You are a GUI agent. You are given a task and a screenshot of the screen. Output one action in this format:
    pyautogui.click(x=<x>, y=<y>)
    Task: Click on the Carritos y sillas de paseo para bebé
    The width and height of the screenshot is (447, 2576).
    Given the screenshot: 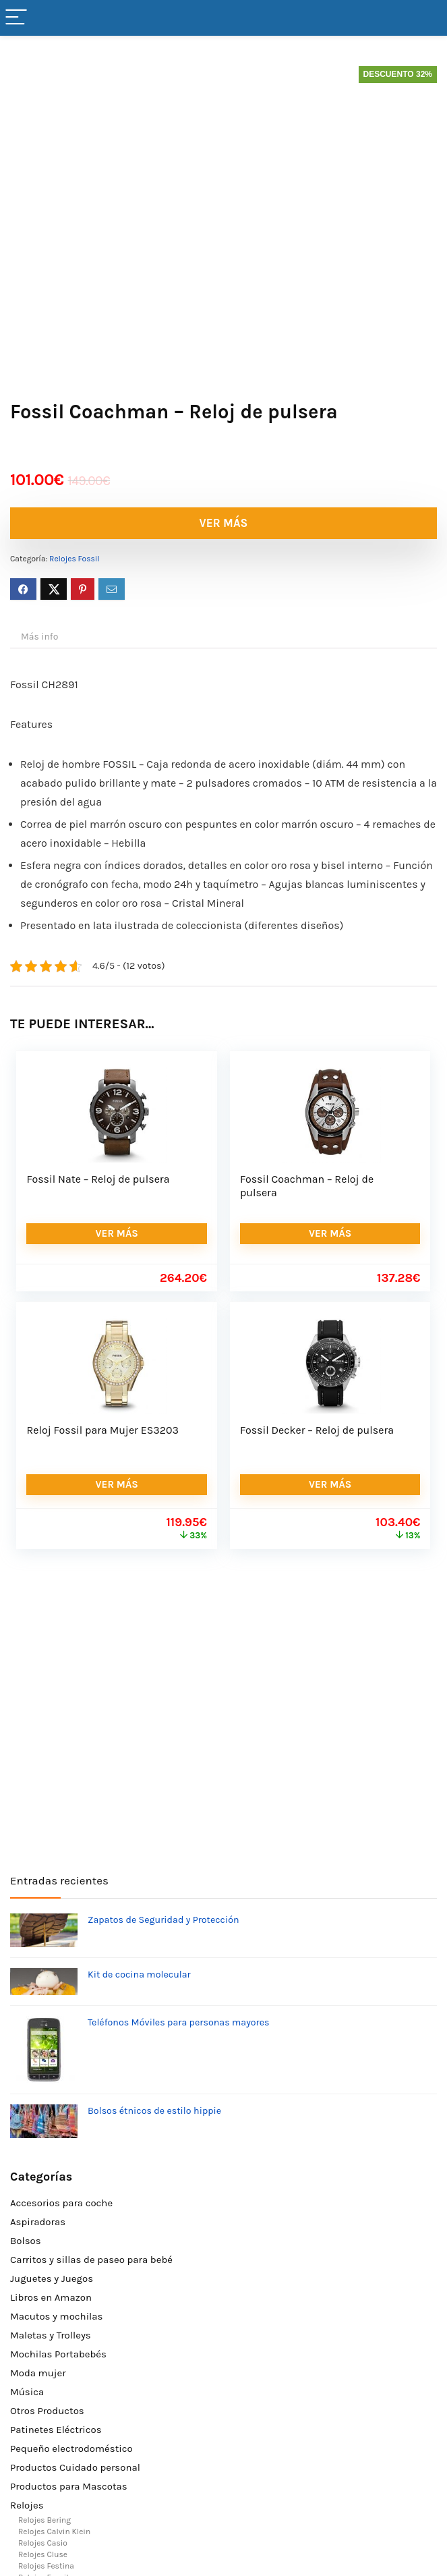 What is the action you would take?
    pyautogui.click(x=91, y=2259)
    